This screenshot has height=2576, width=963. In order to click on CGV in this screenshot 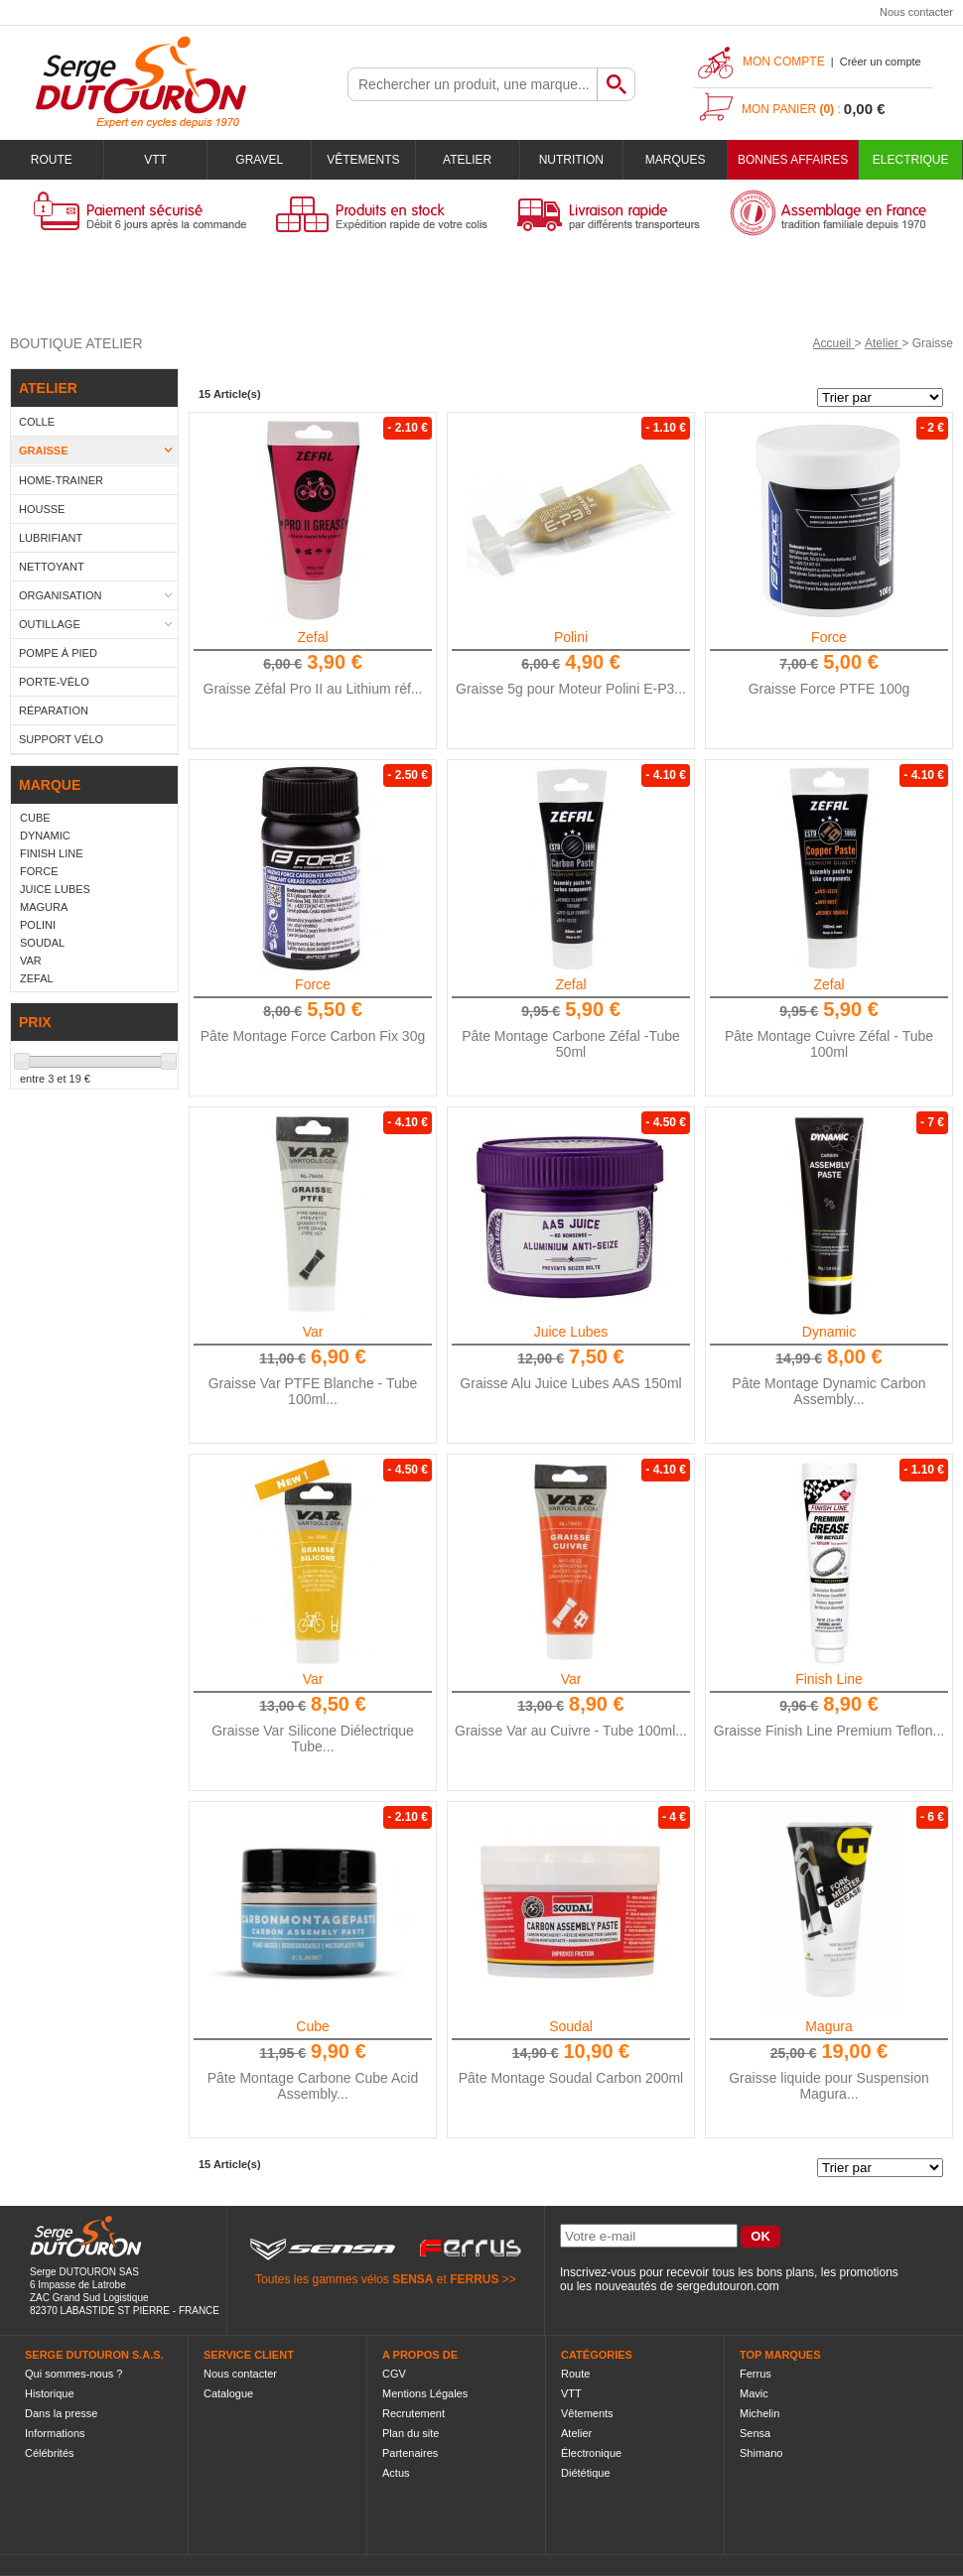, I will do `click(394, 2374)`.